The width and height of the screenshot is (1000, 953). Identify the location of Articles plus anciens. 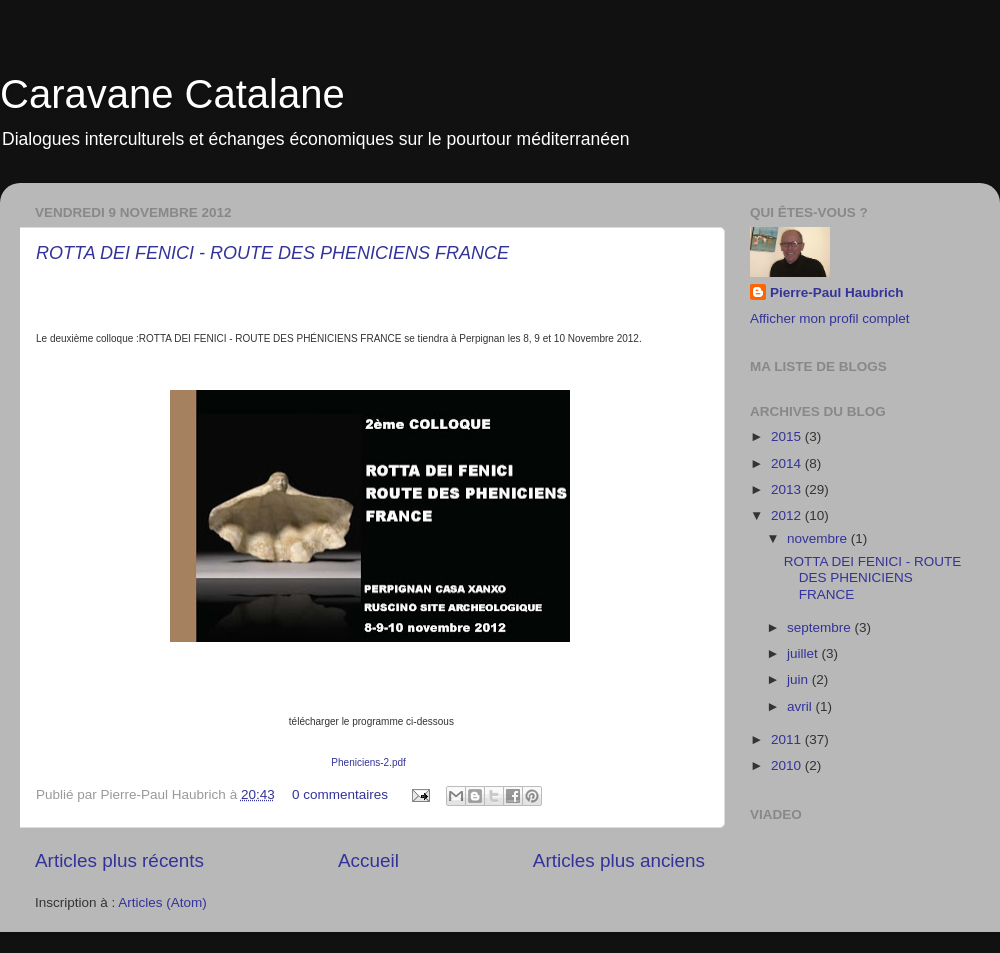
(619, 860).